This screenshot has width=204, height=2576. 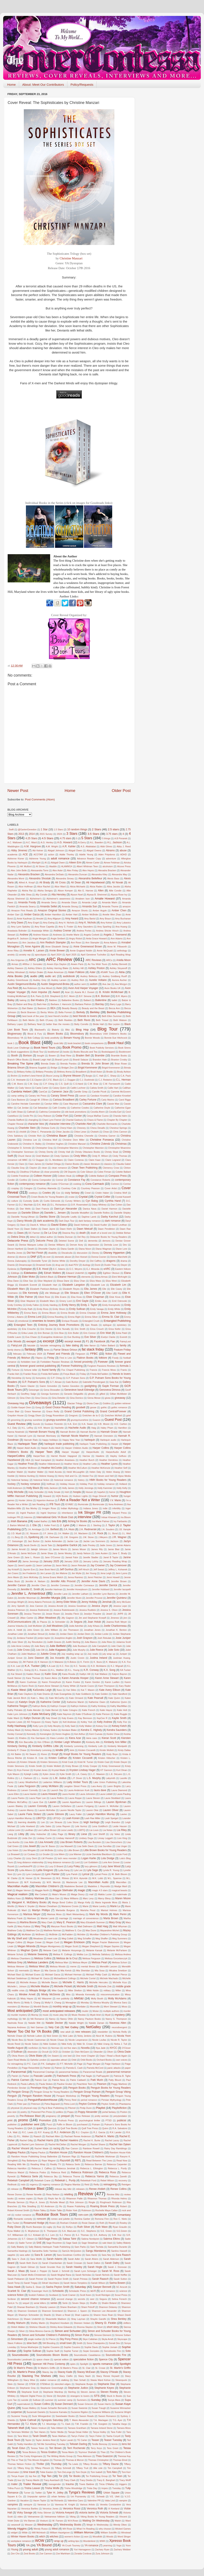 What do you see at coordinates (18, 1059) in the screenshot?
I see `Branch Office Books` at bounding box center [18, 1059].